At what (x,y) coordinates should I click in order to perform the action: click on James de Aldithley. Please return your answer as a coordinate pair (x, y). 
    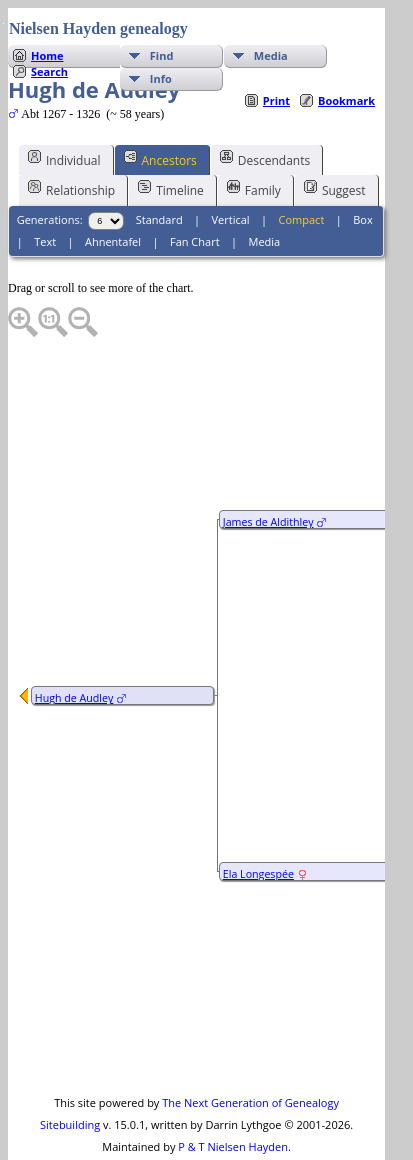
    Looking at the image, I should click on (268, 482).